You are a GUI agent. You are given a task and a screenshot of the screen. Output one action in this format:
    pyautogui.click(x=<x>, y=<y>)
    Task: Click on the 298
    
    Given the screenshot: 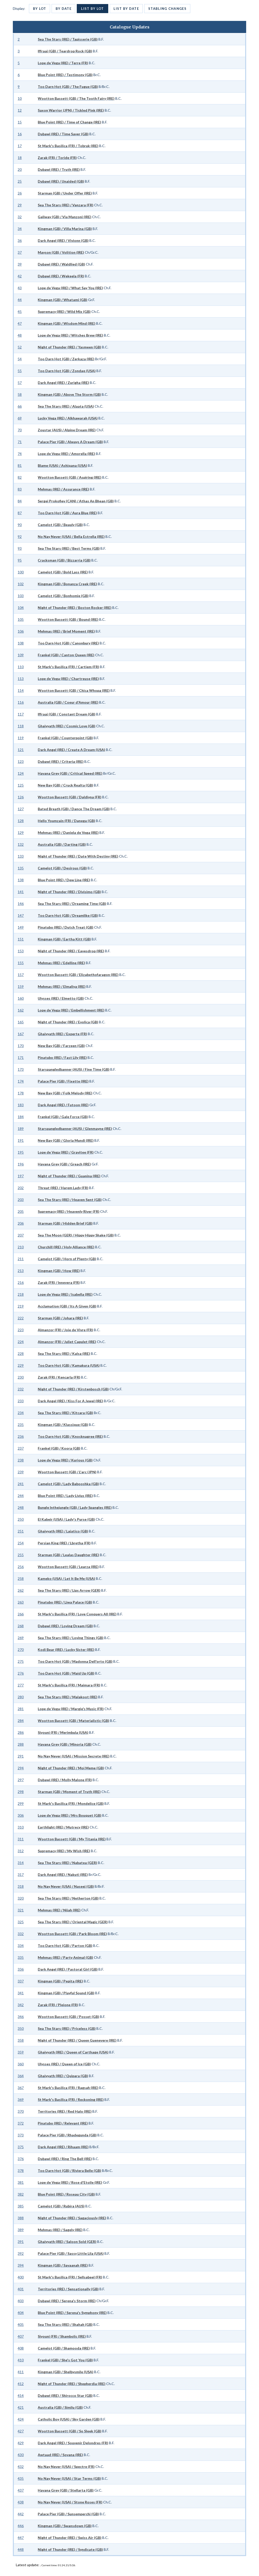 What is the action you would take?
    pyautogui.click(x=21, y=1791)
    